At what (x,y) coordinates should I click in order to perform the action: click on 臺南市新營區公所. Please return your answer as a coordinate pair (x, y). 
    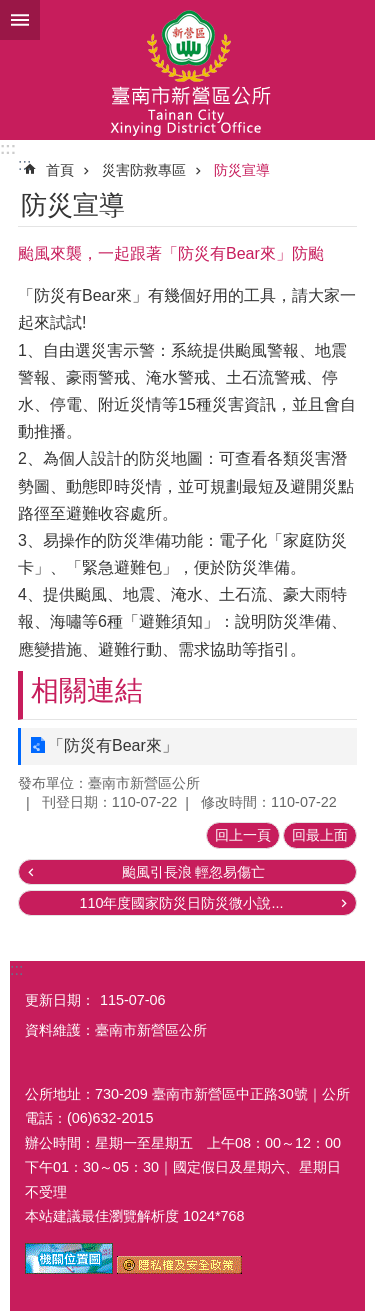
    Looking at the image, I should click on (187, 70).